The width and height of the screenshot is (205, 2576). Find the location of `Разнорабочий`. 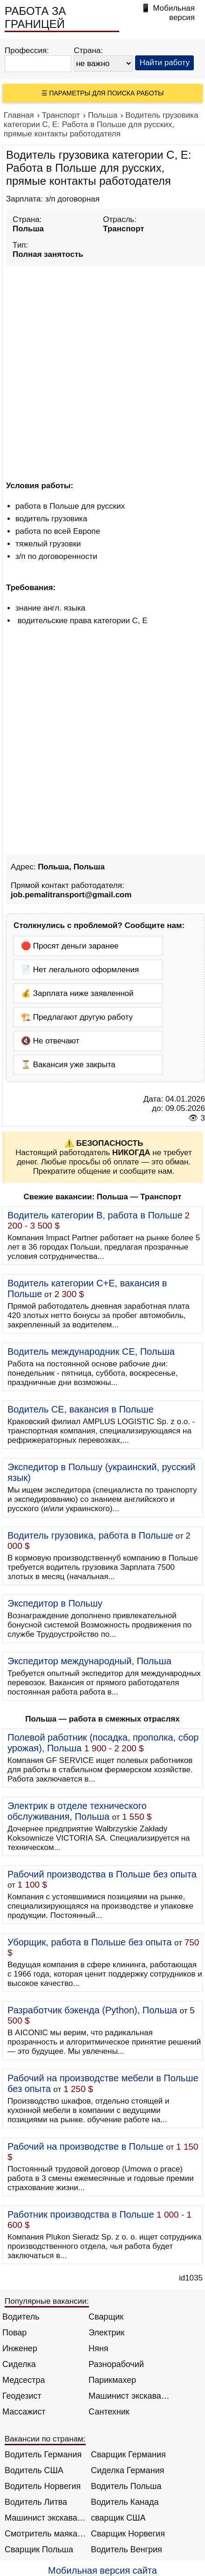

Разнорабочий is located at coordinates (116, 2364).